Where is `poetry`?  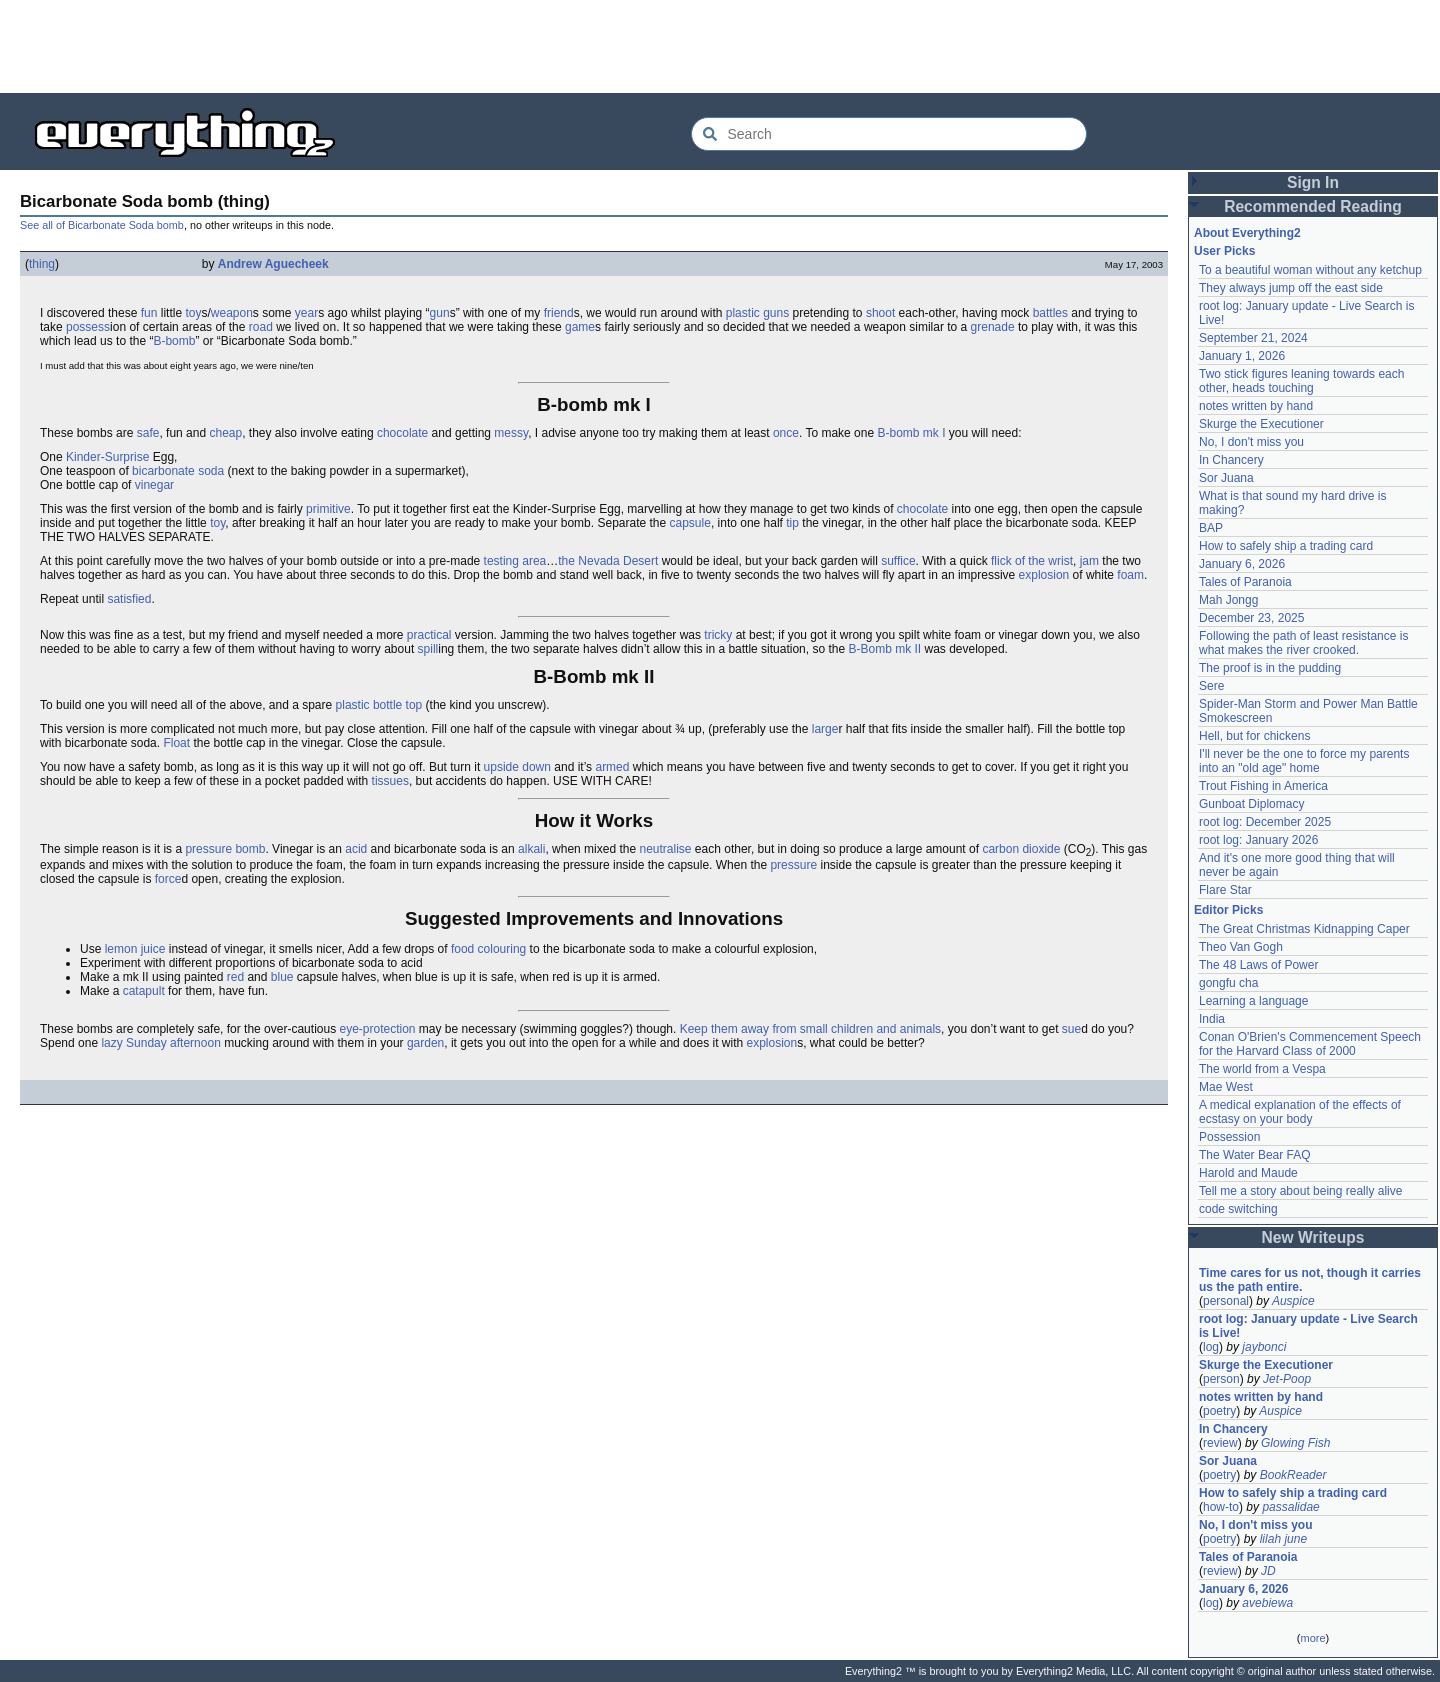 poetry is located at coordinates (1219, 1411).